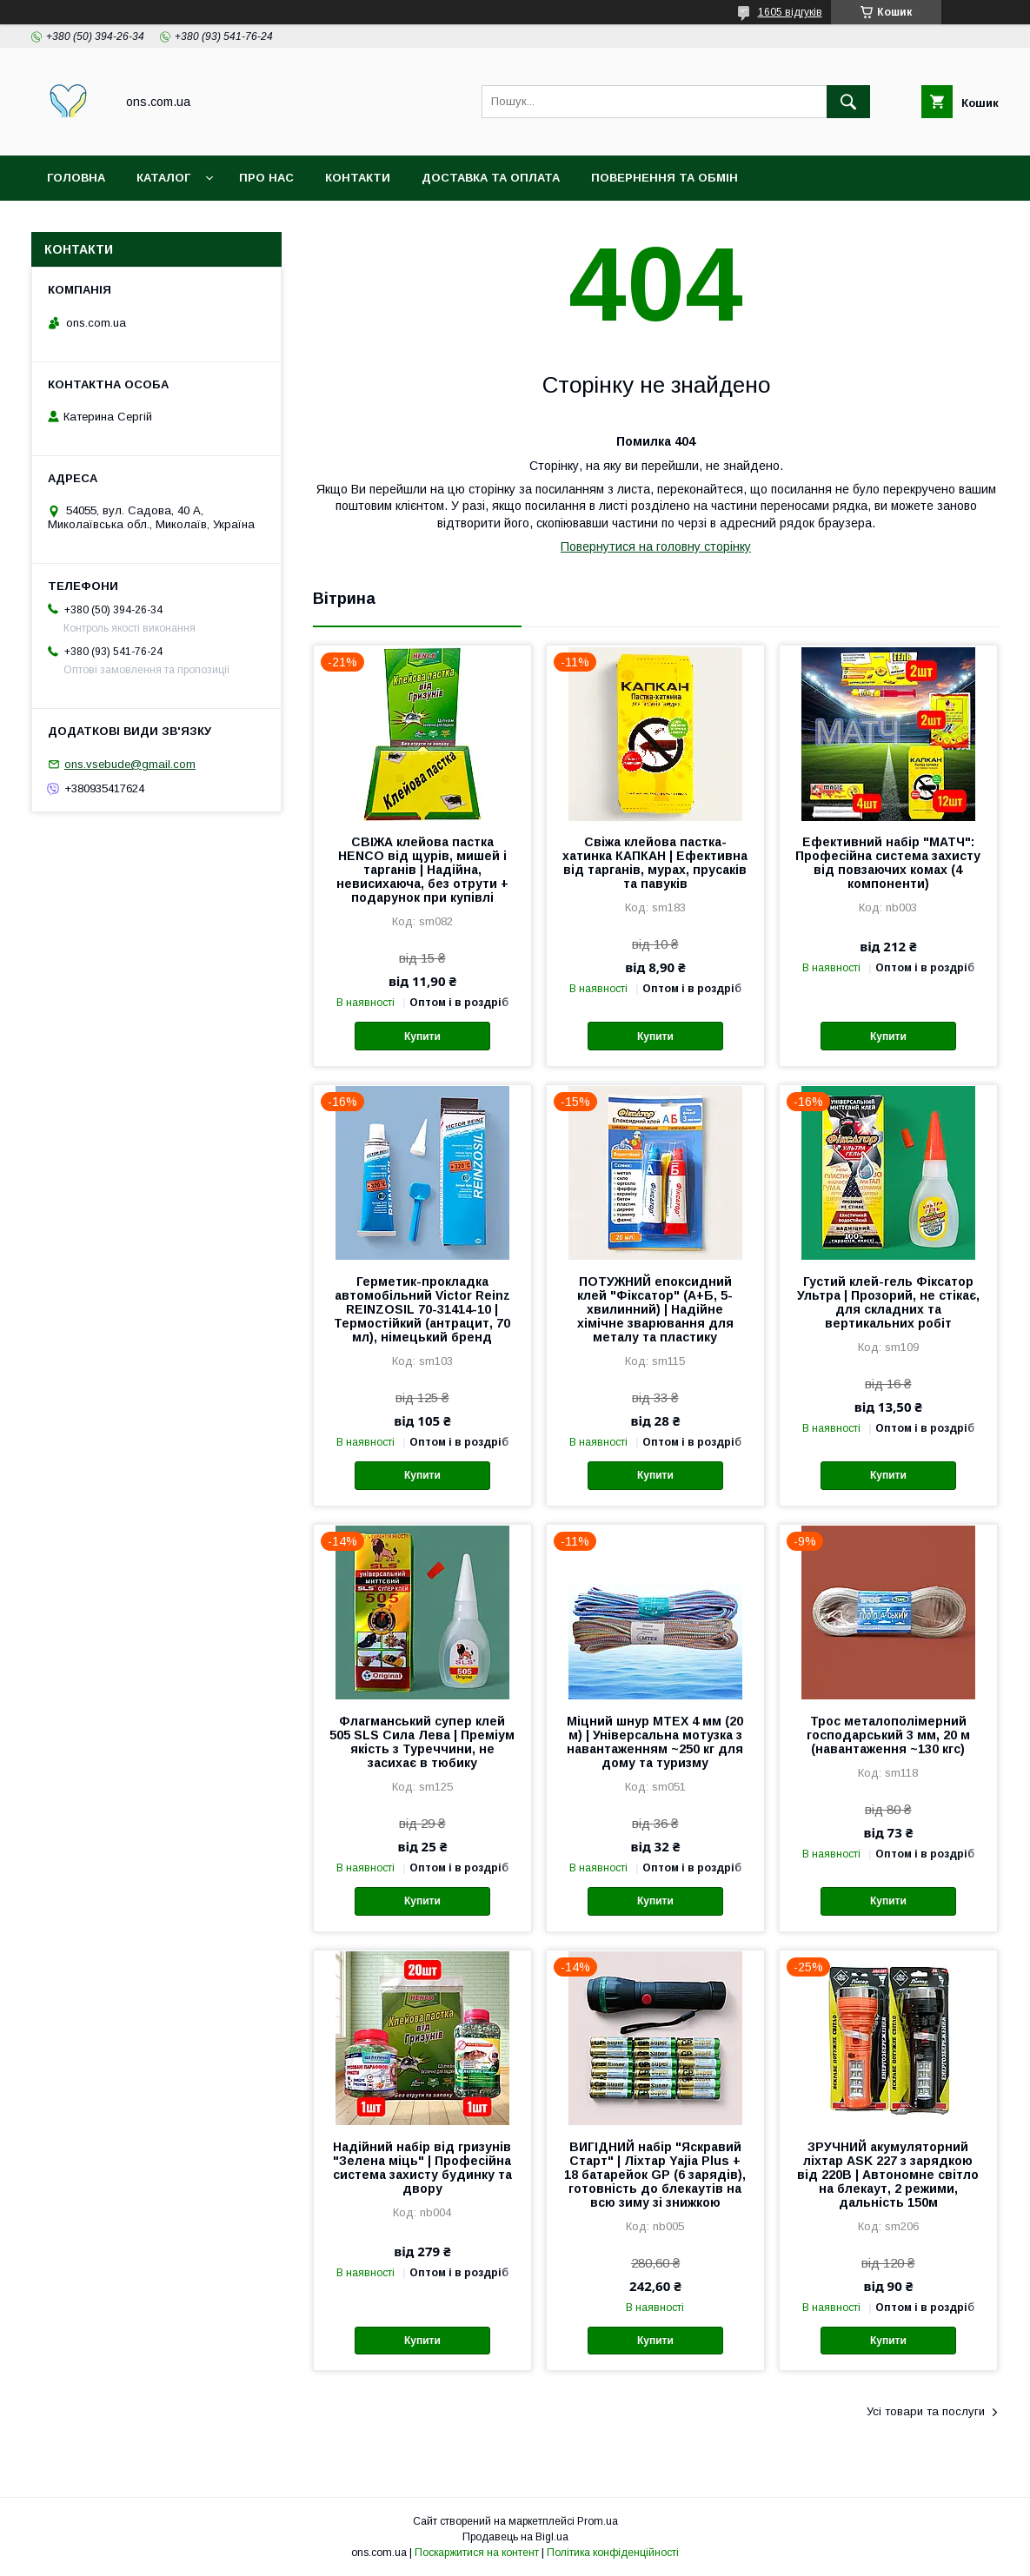 This screenshot has height=2576, width=1030. What do you see at coordinates (597, 2521) in the screenshot?
I see `Prom.ua` at bounding box center [597, 2521].